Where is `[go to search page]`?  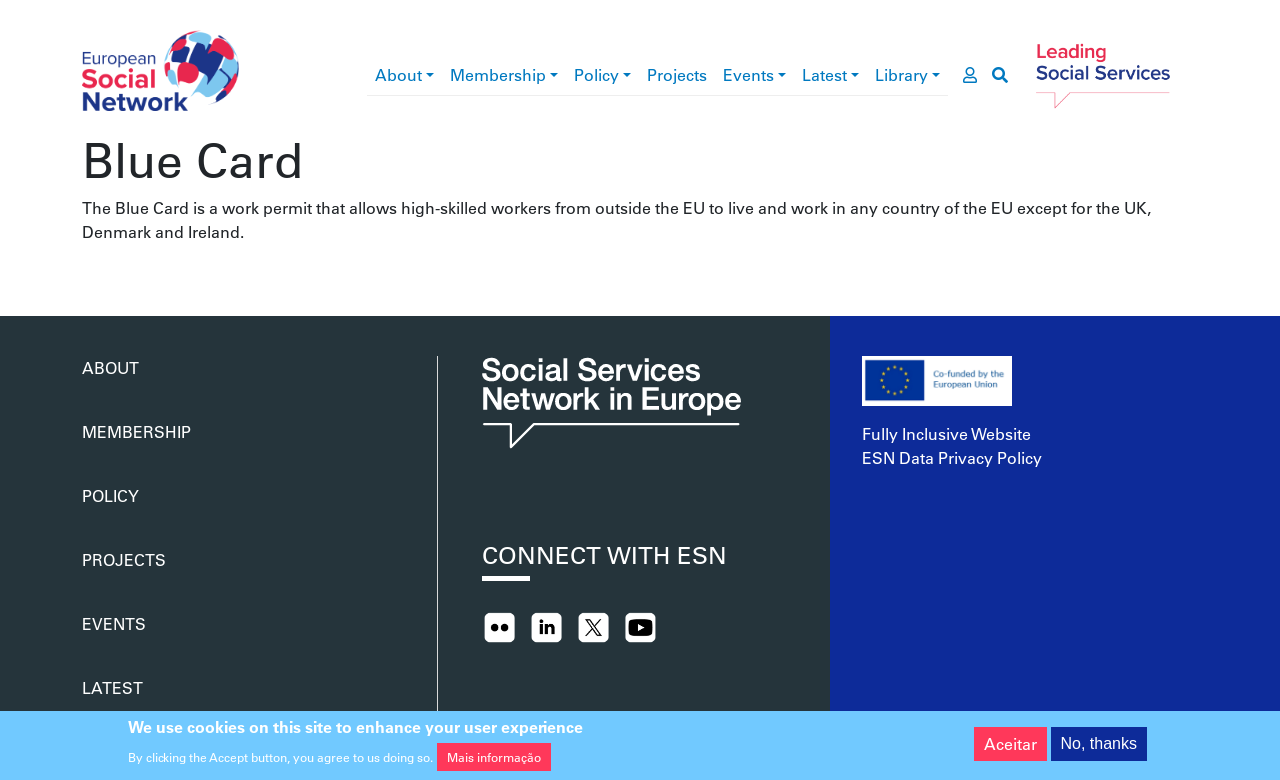
[go to search page] is located at coordinates (1000, 75).